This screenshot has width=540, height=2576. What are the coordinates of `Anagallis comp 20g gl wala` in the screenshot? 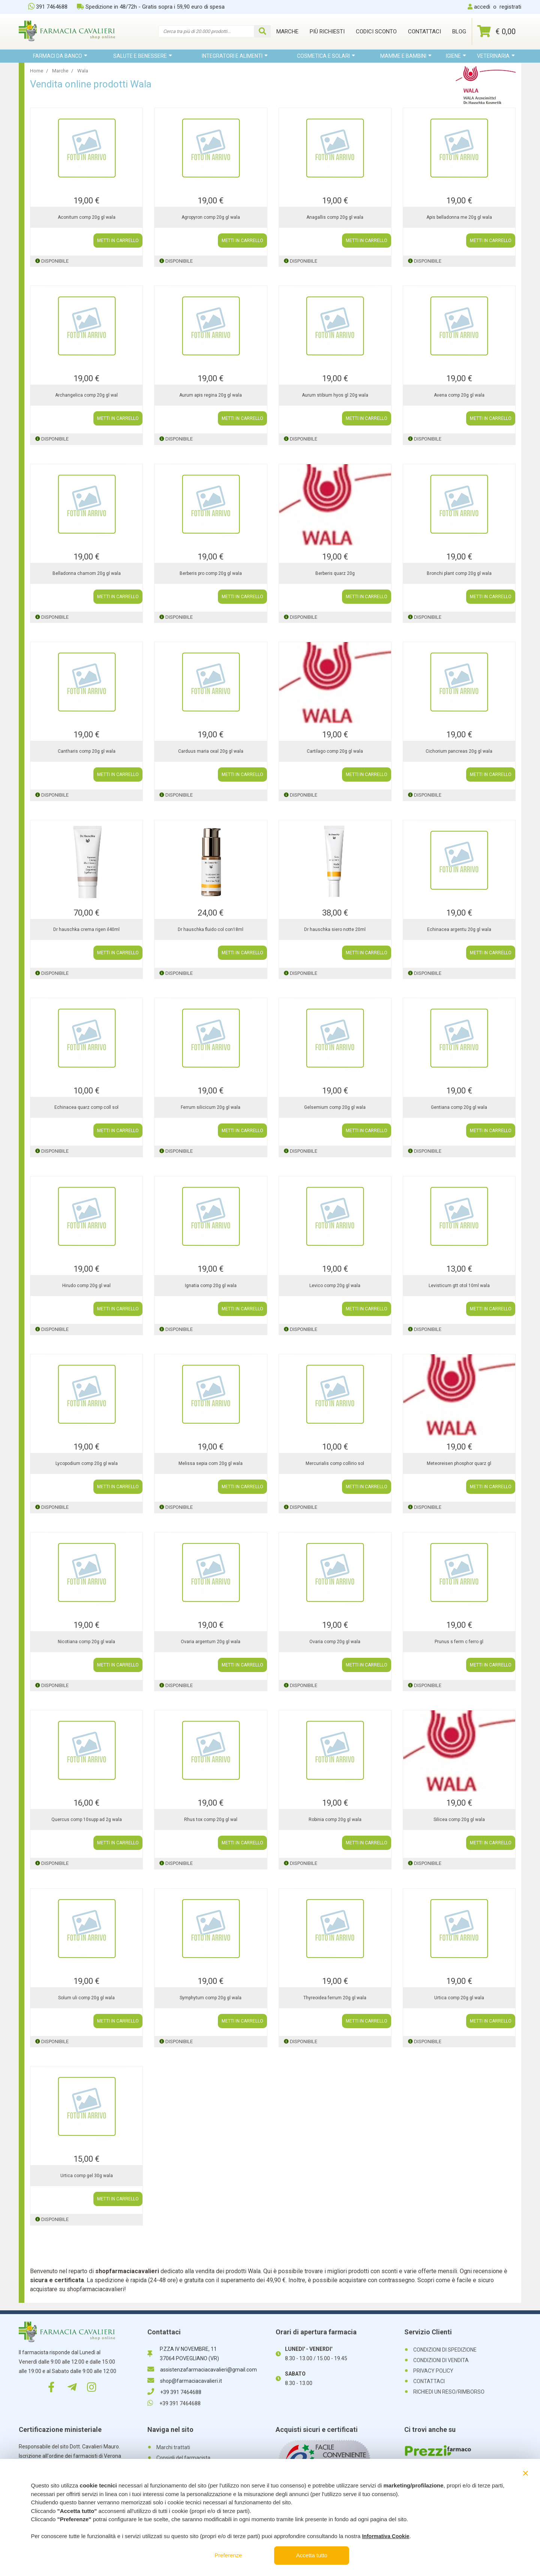 It's located at (334, 217).